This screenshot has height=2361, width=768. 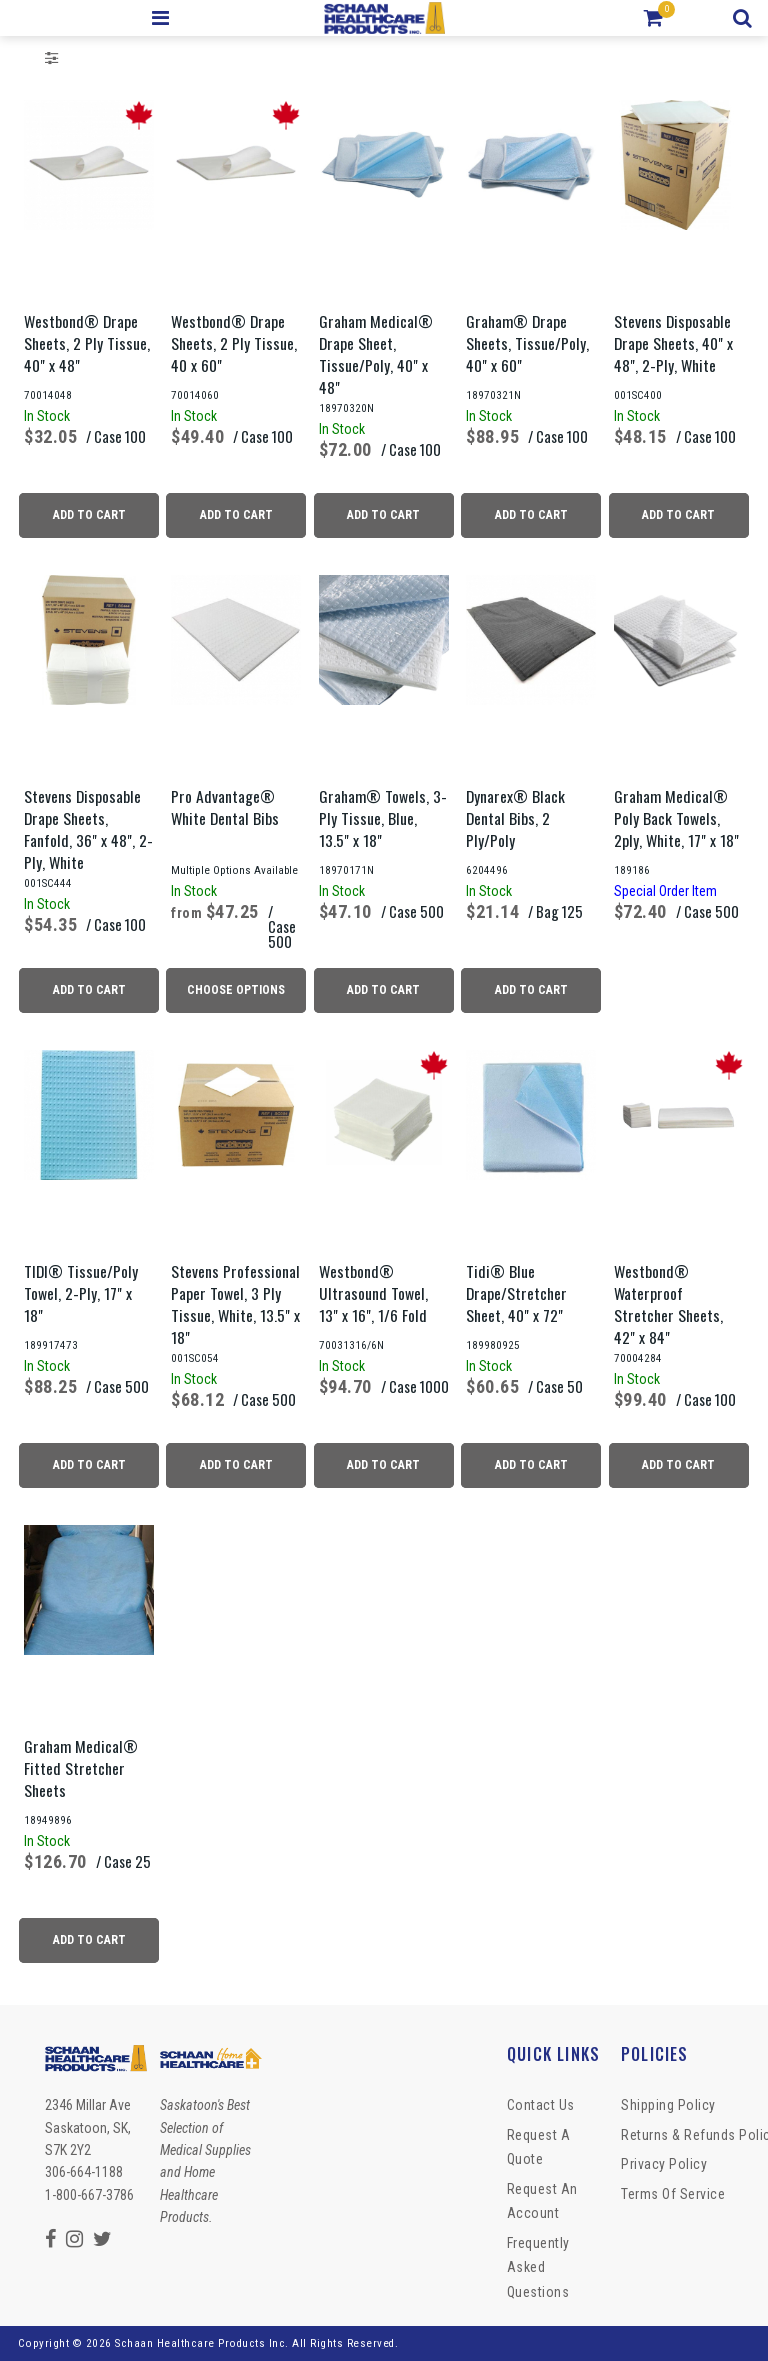 What do you see at coordinates (88, 829) in the screenshot?
I see `Stevens Disposable Drape Sheets, Fanfold, 36" x 48", 2-Ply, White` at bounding box center [88, 829].